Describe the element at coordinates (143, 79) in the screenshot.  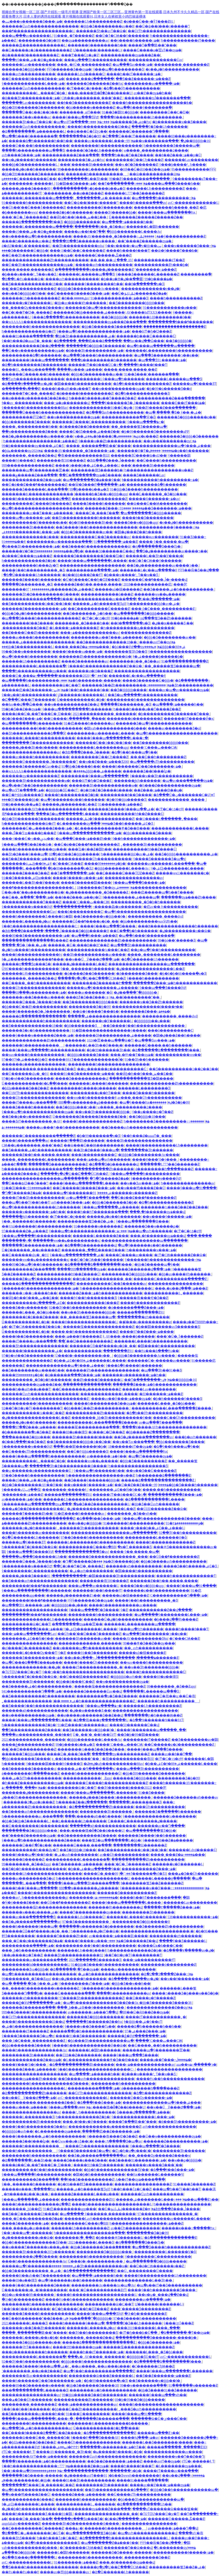
I see `��Ʒ��Ƶ������߹ۿ���Ƶ` at that location.